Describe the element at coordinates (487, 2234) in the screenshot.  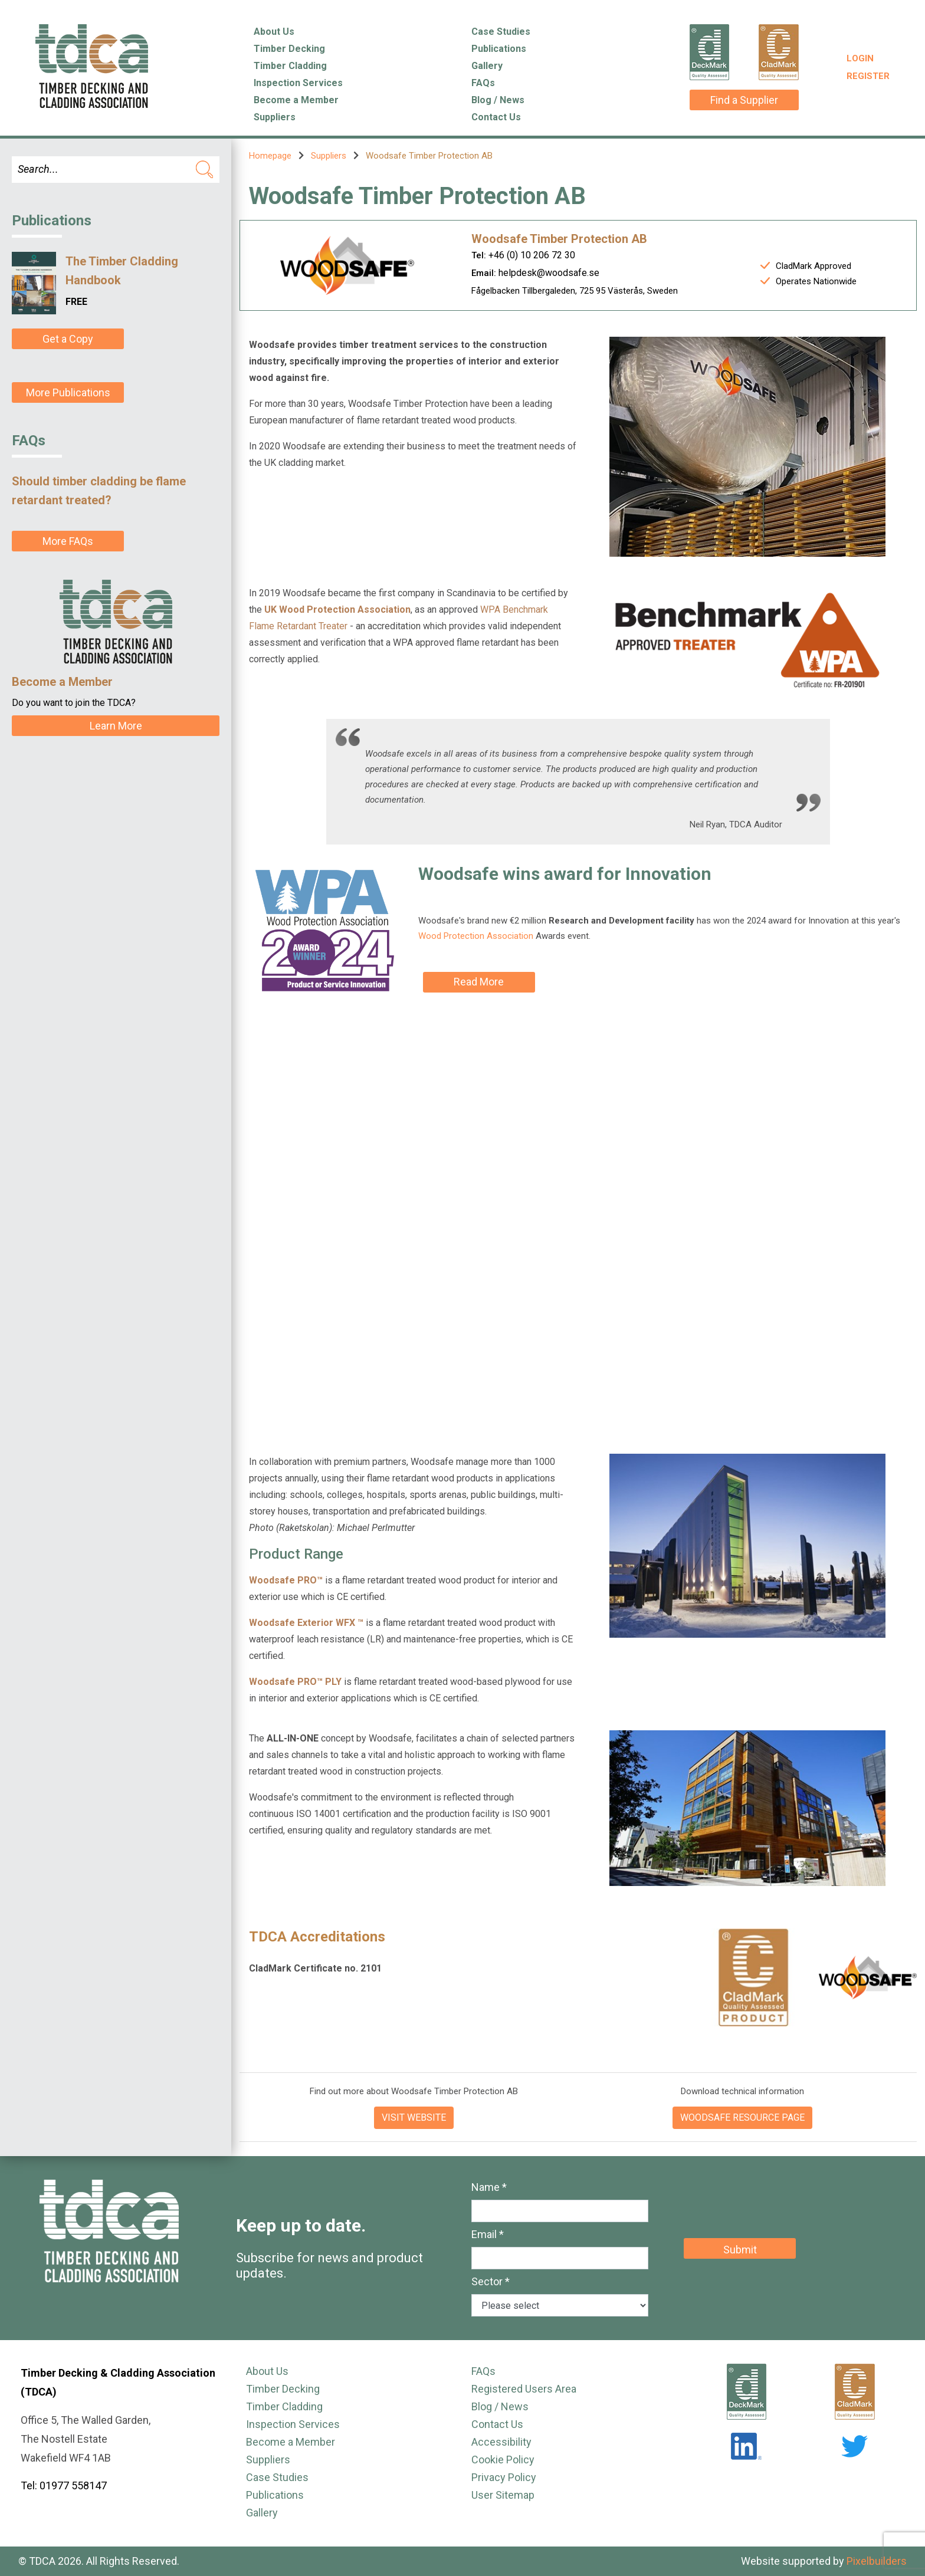
I see `Email *` at that location.